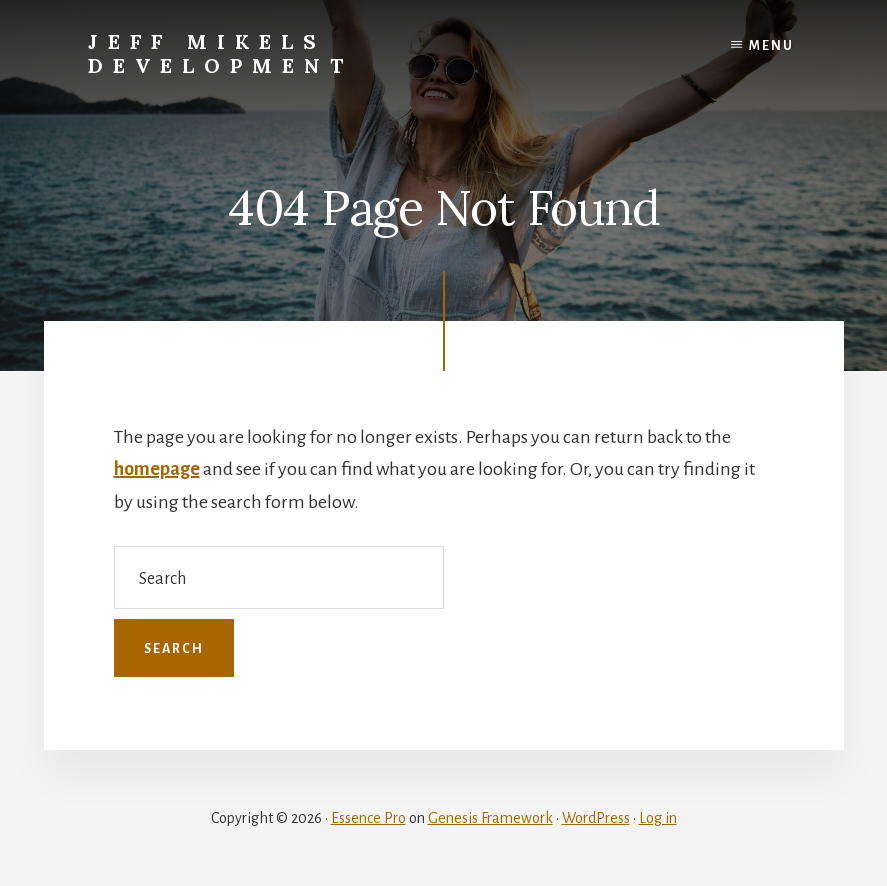 The width and height of the screenshot is (887, 886). I want to click on Jeff Mikels Development, so click(220, 53).